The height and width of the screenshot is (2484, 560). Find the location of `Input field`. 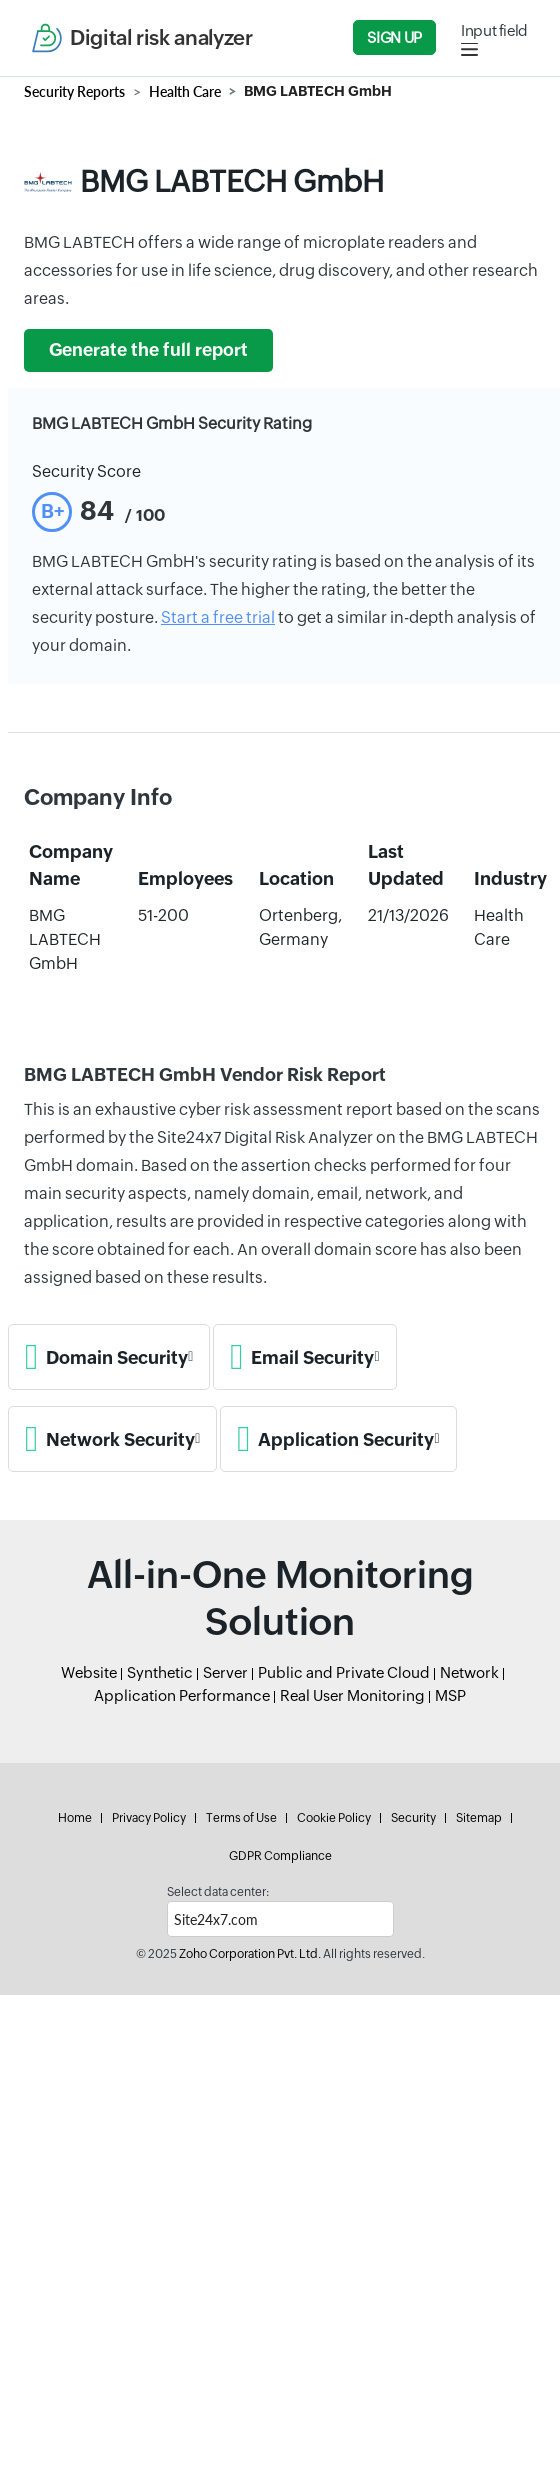

Input field is located at coordinates (494, 30).